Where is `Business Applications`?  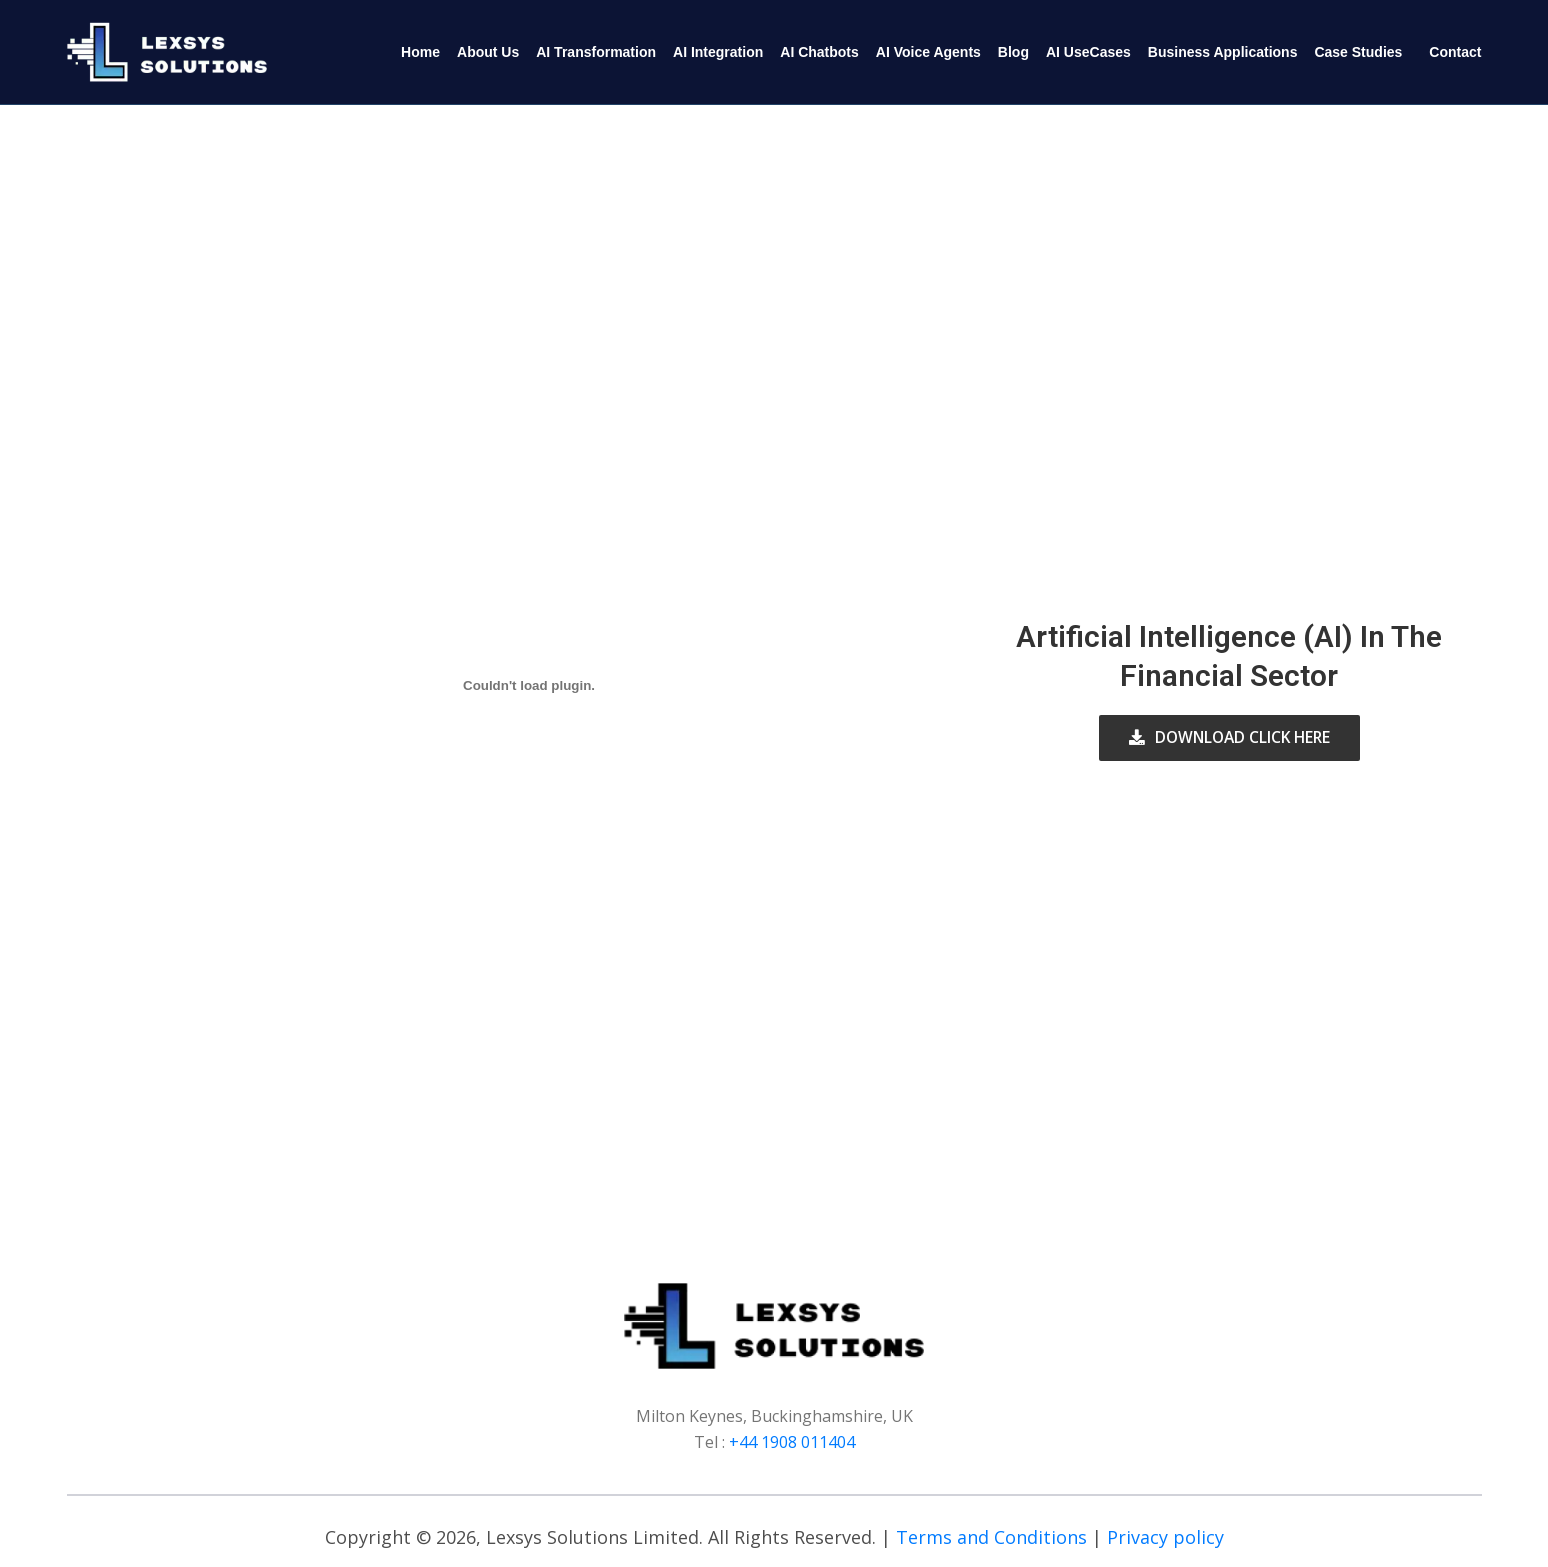
Business Applications is located at coordinates (1223, 52).